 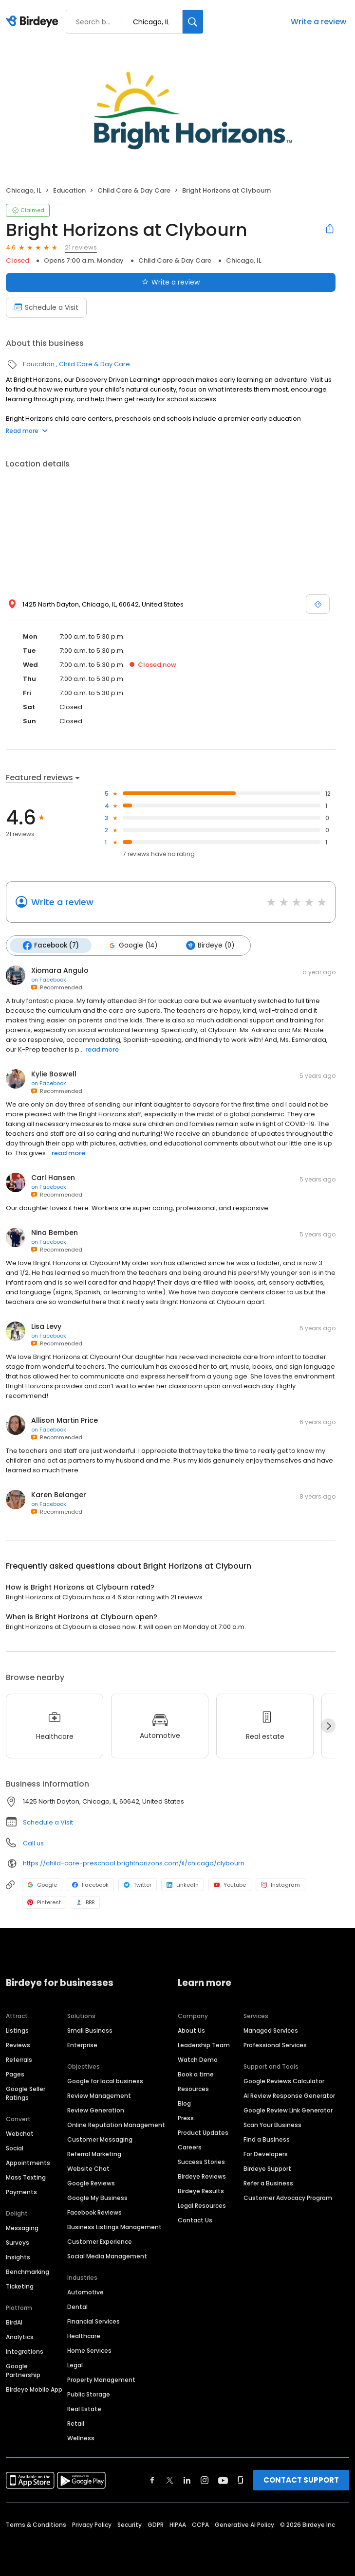 What do you see at coordinates (105, 2081) in the screenshot?
I see `Google for local business` at bounding box center [105, 2081].